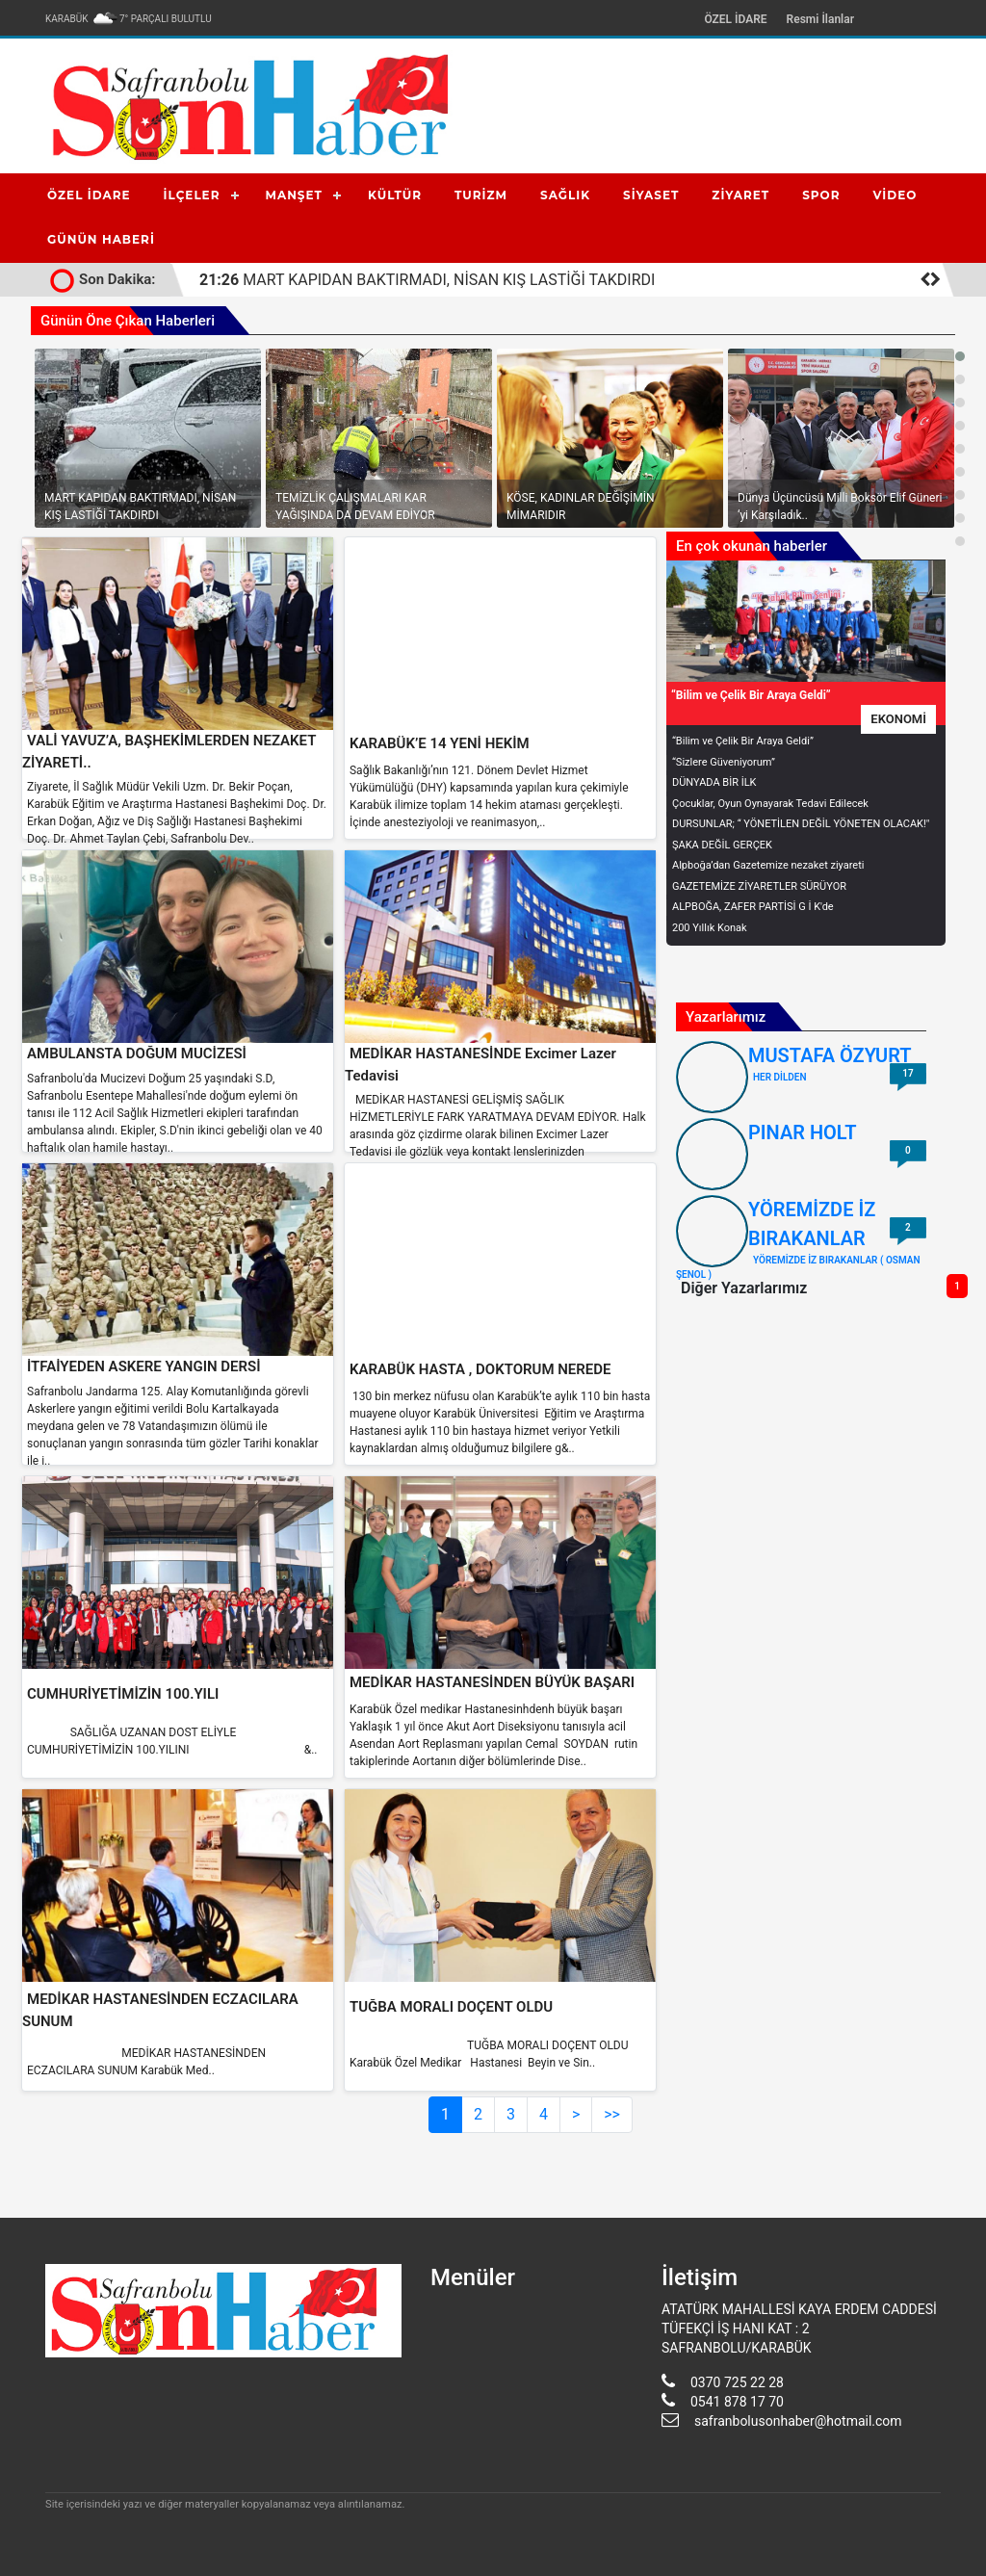 The image size is (986, 2576). What do you see at coordinates (709, 928) in the screenshot?
I see `200 Yıllık Konak` at bounding box center [709, 928].